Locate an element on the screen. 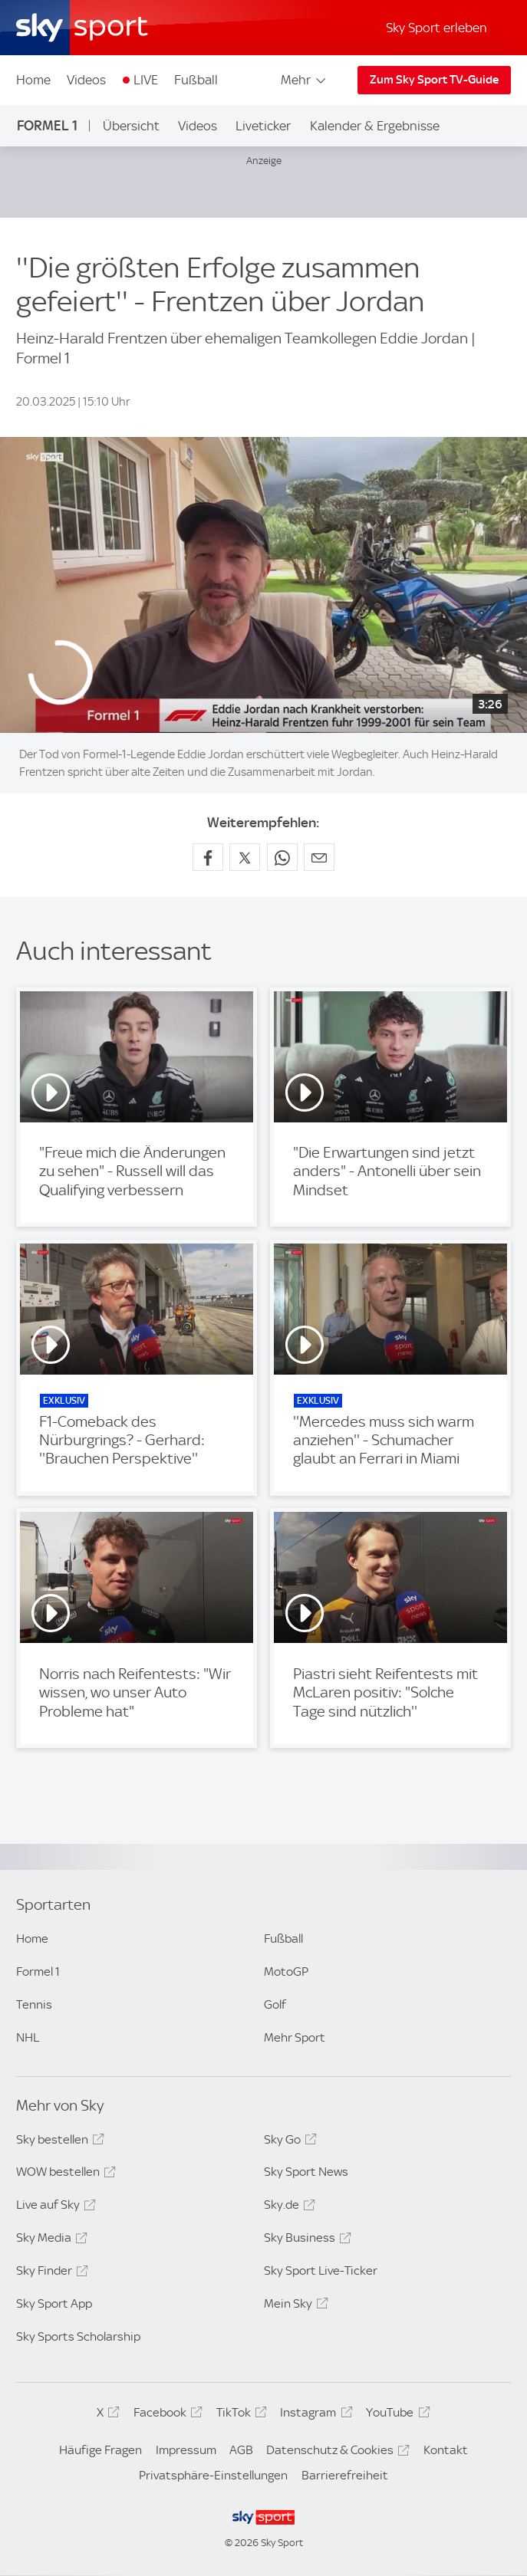 The width and height of the screenshot is (527, 2576). Zum Sky Sport TV-Guide [Zum Sky Sport TV-Guide - In neuem Fenster öffnen] is located at coordinates (434, 80).